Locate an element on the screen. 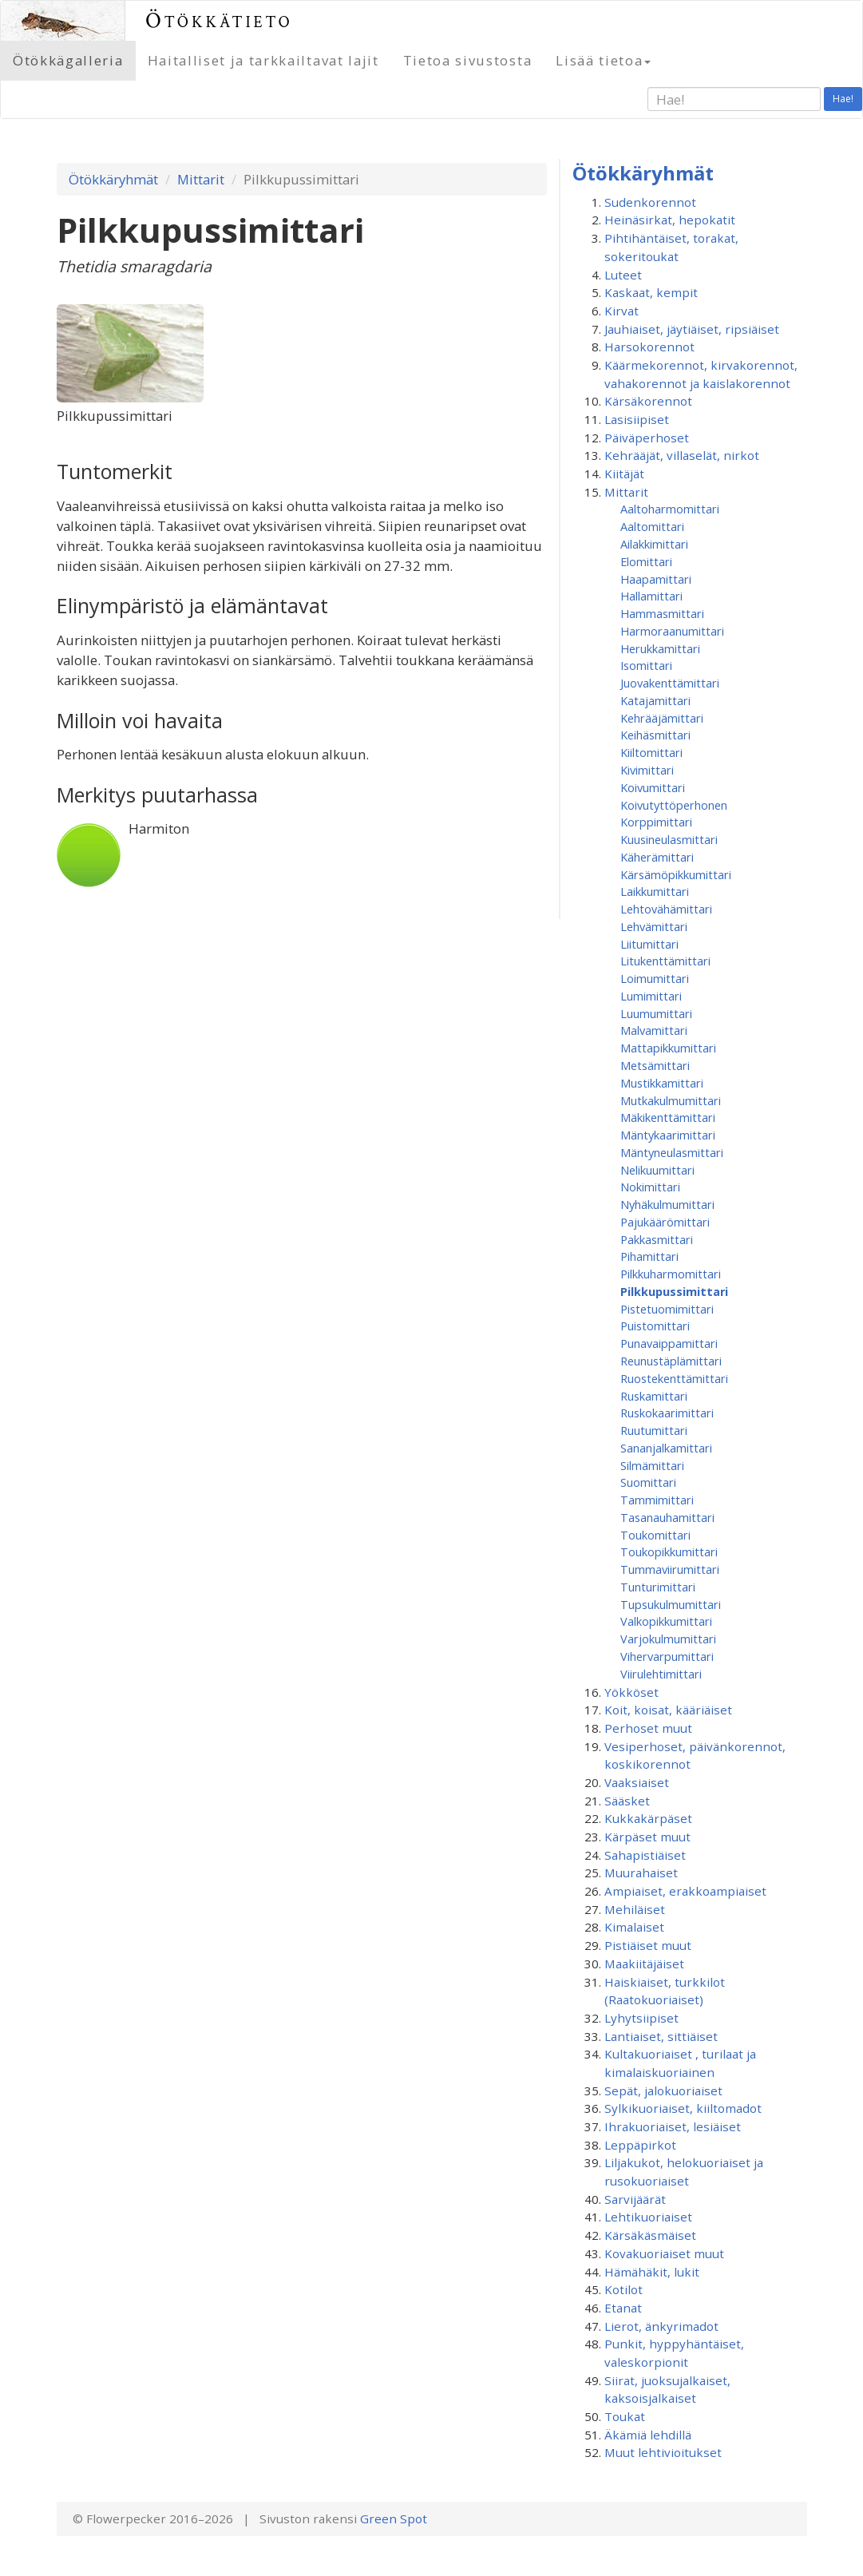 This screenshot has height=2576, width=863. Lantiaiset, sittiäiset is located at coordinates (661, 2036).